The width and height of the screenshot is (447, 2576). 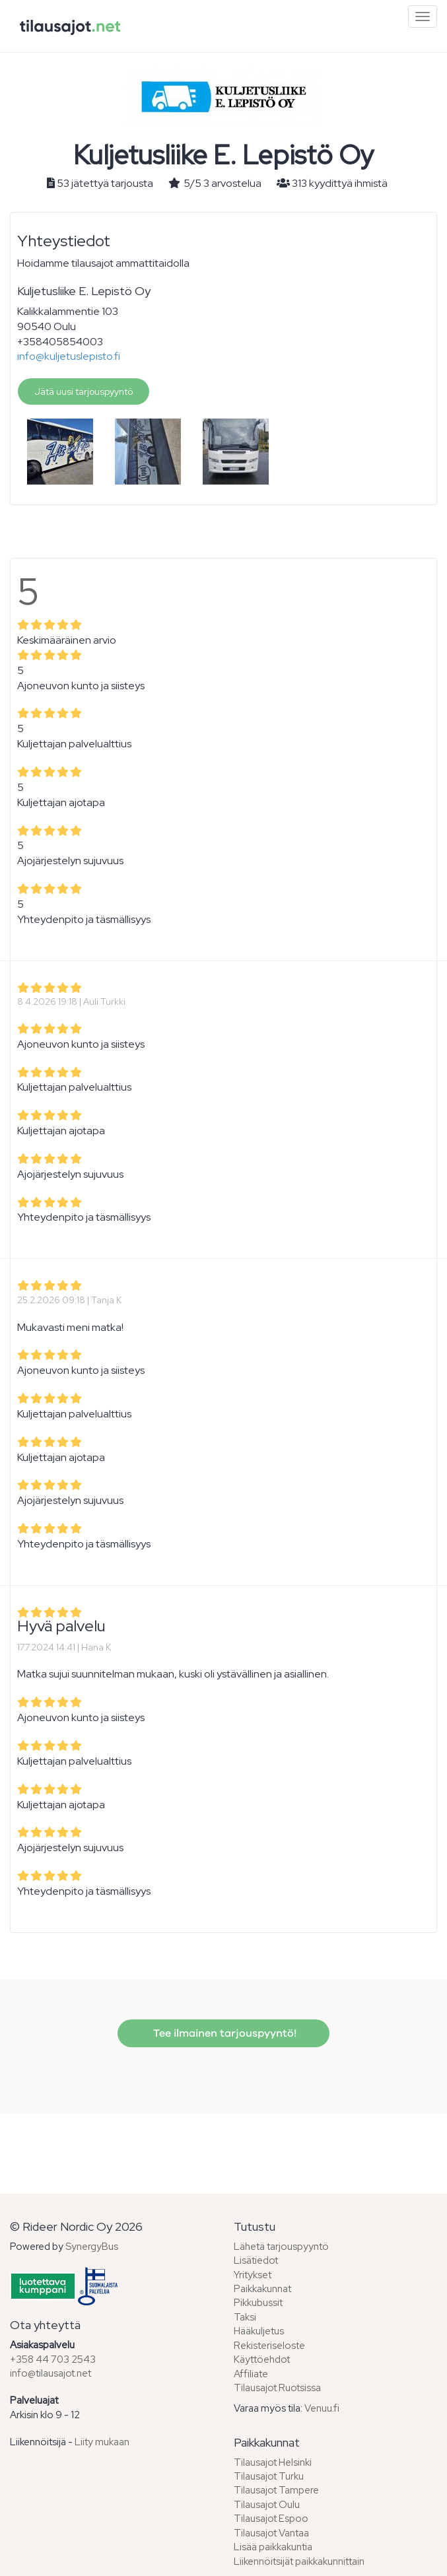 I want to click on +358 44 703 2543, so click(x=53, y=2359).